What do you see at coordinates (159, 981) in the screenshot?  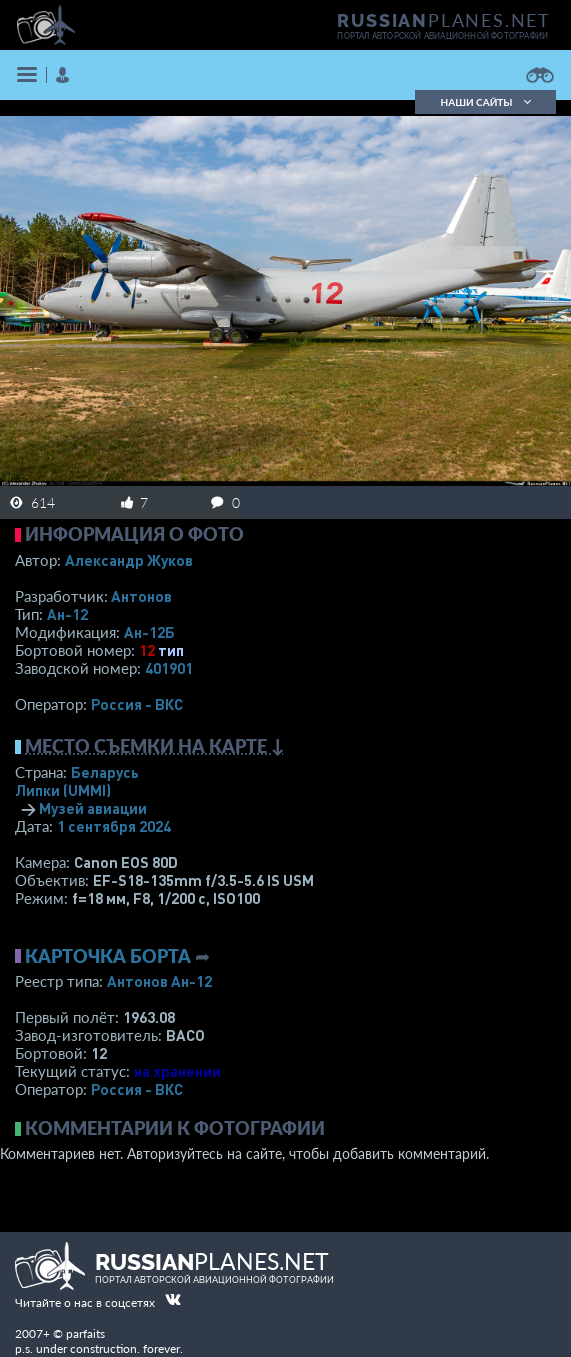 I see `Антонов Ан-12` at bounding box center [159, 981].